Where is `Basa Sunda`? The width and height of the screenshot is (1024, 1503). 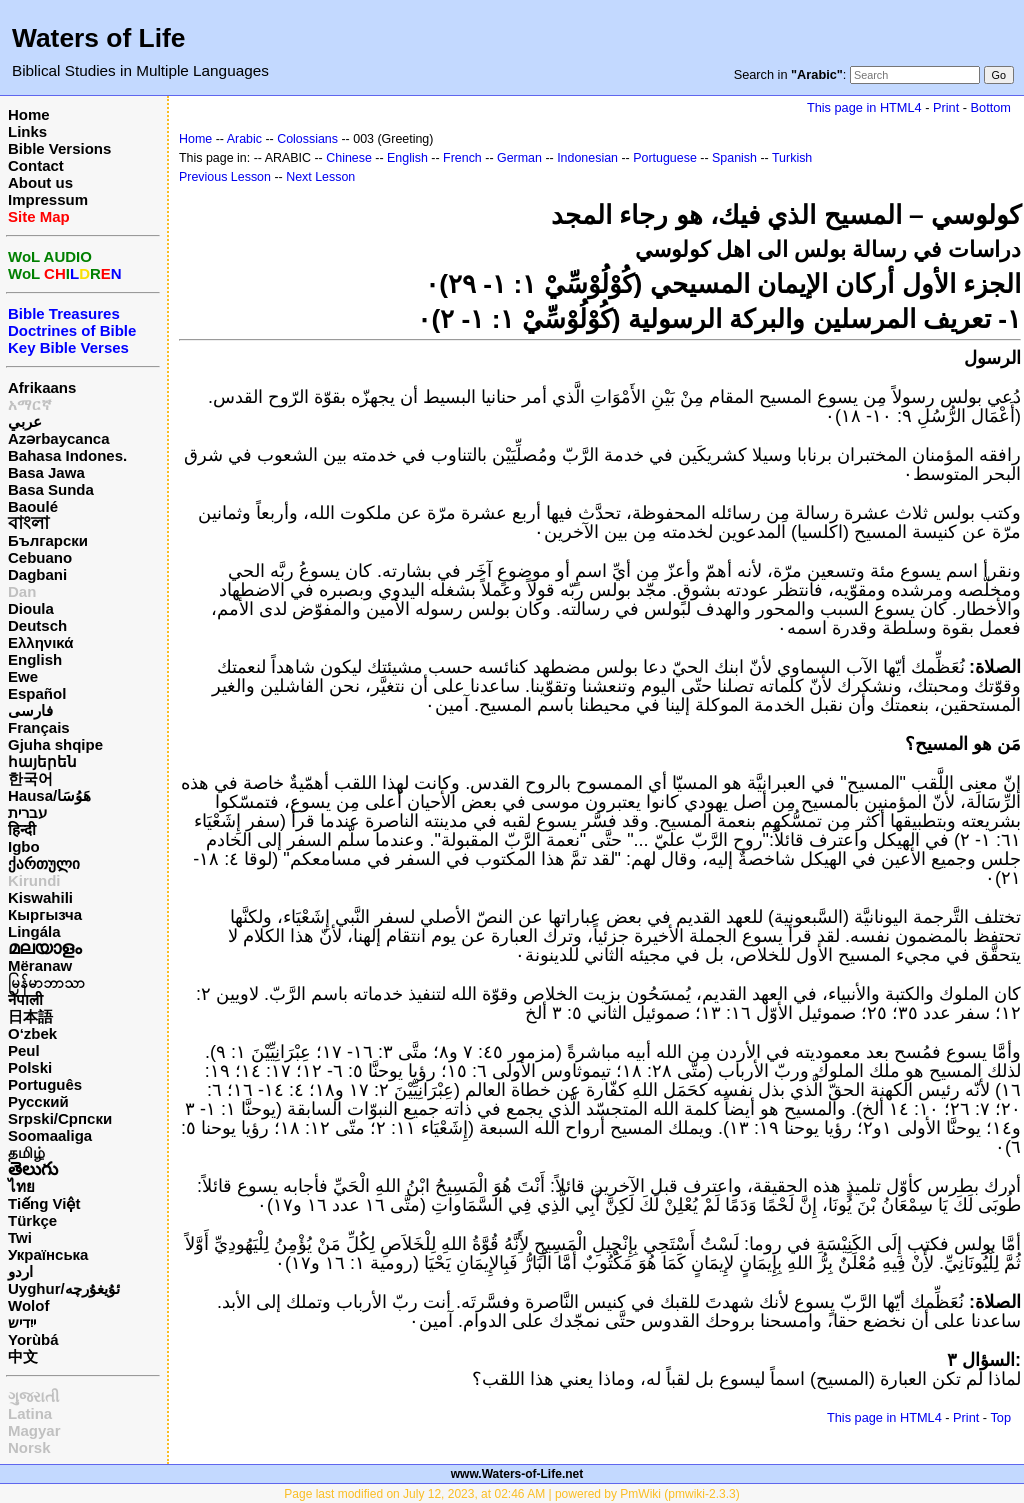 Basa Sunda is located at coordinates (51, 489).